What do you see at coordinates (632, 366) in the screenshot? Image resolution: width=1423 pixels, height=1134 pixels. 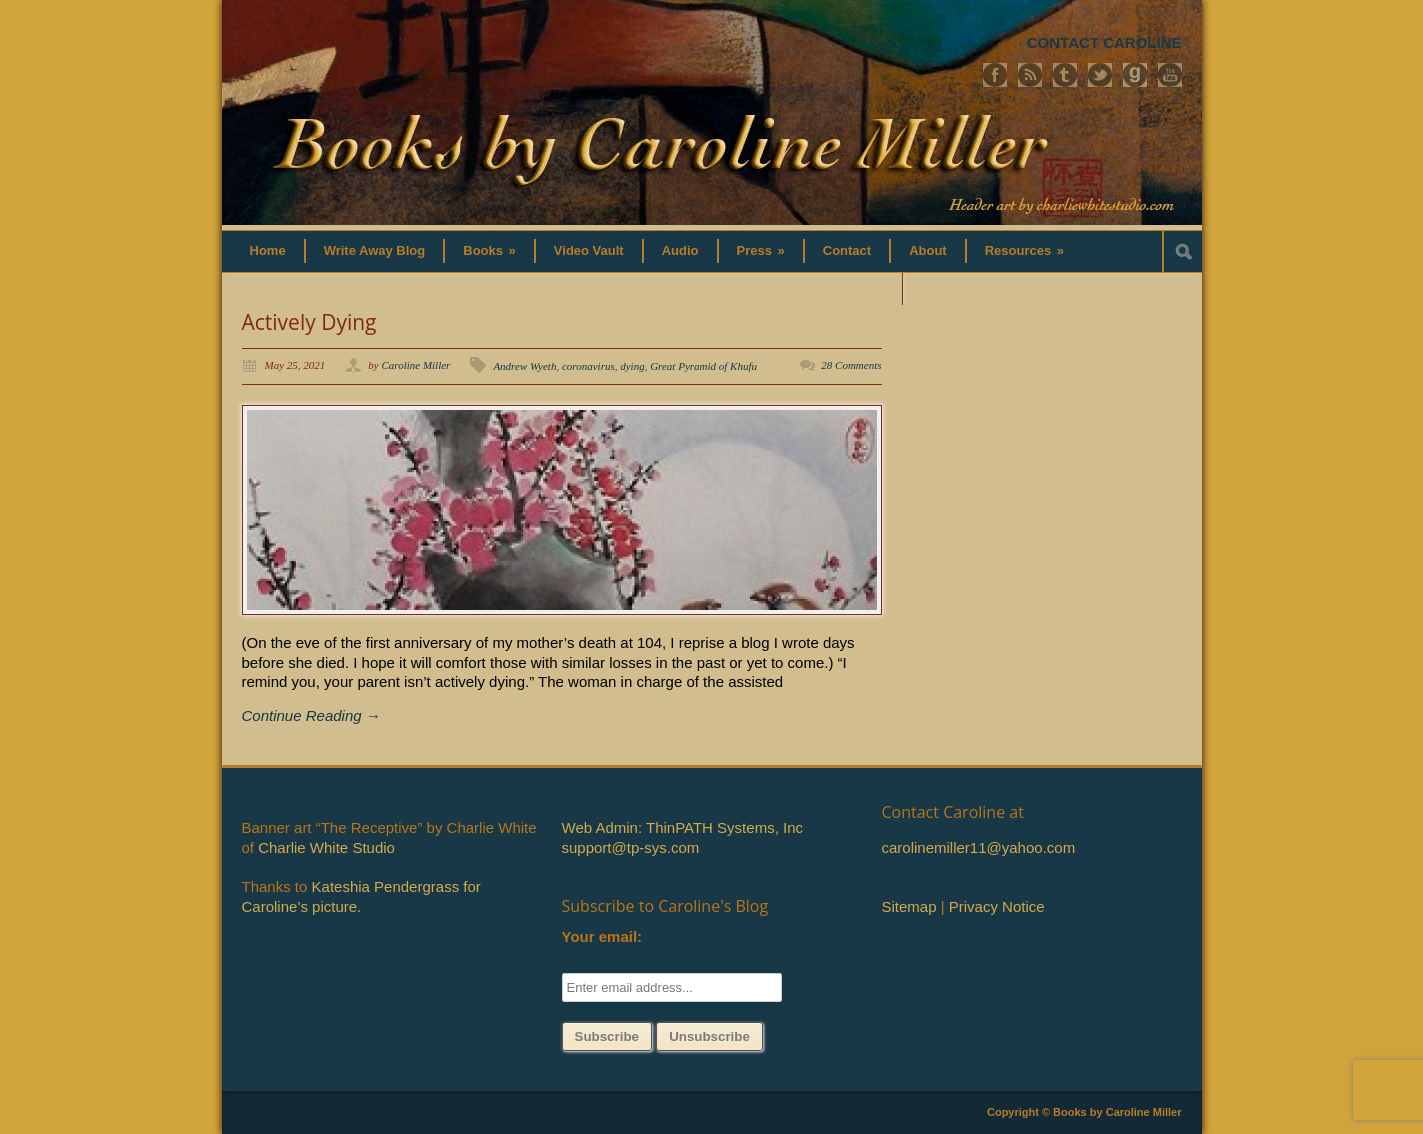 I see `dying` at bounding box center [632, 366].